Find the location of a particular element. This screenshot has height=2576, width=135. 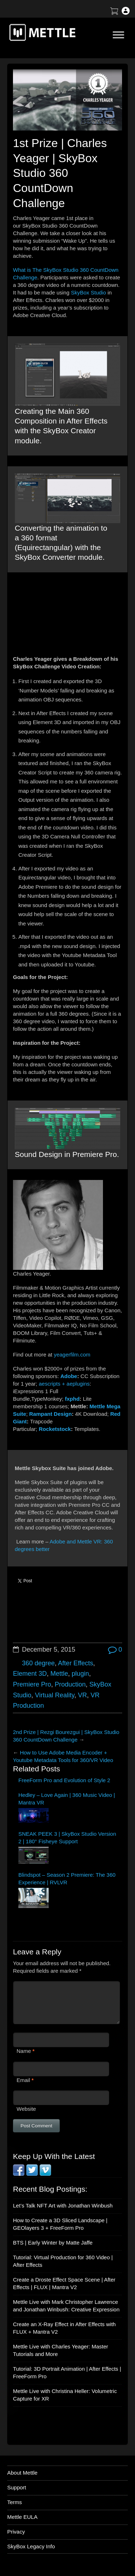

Rocketstock is located at coordinates (55, 1429).